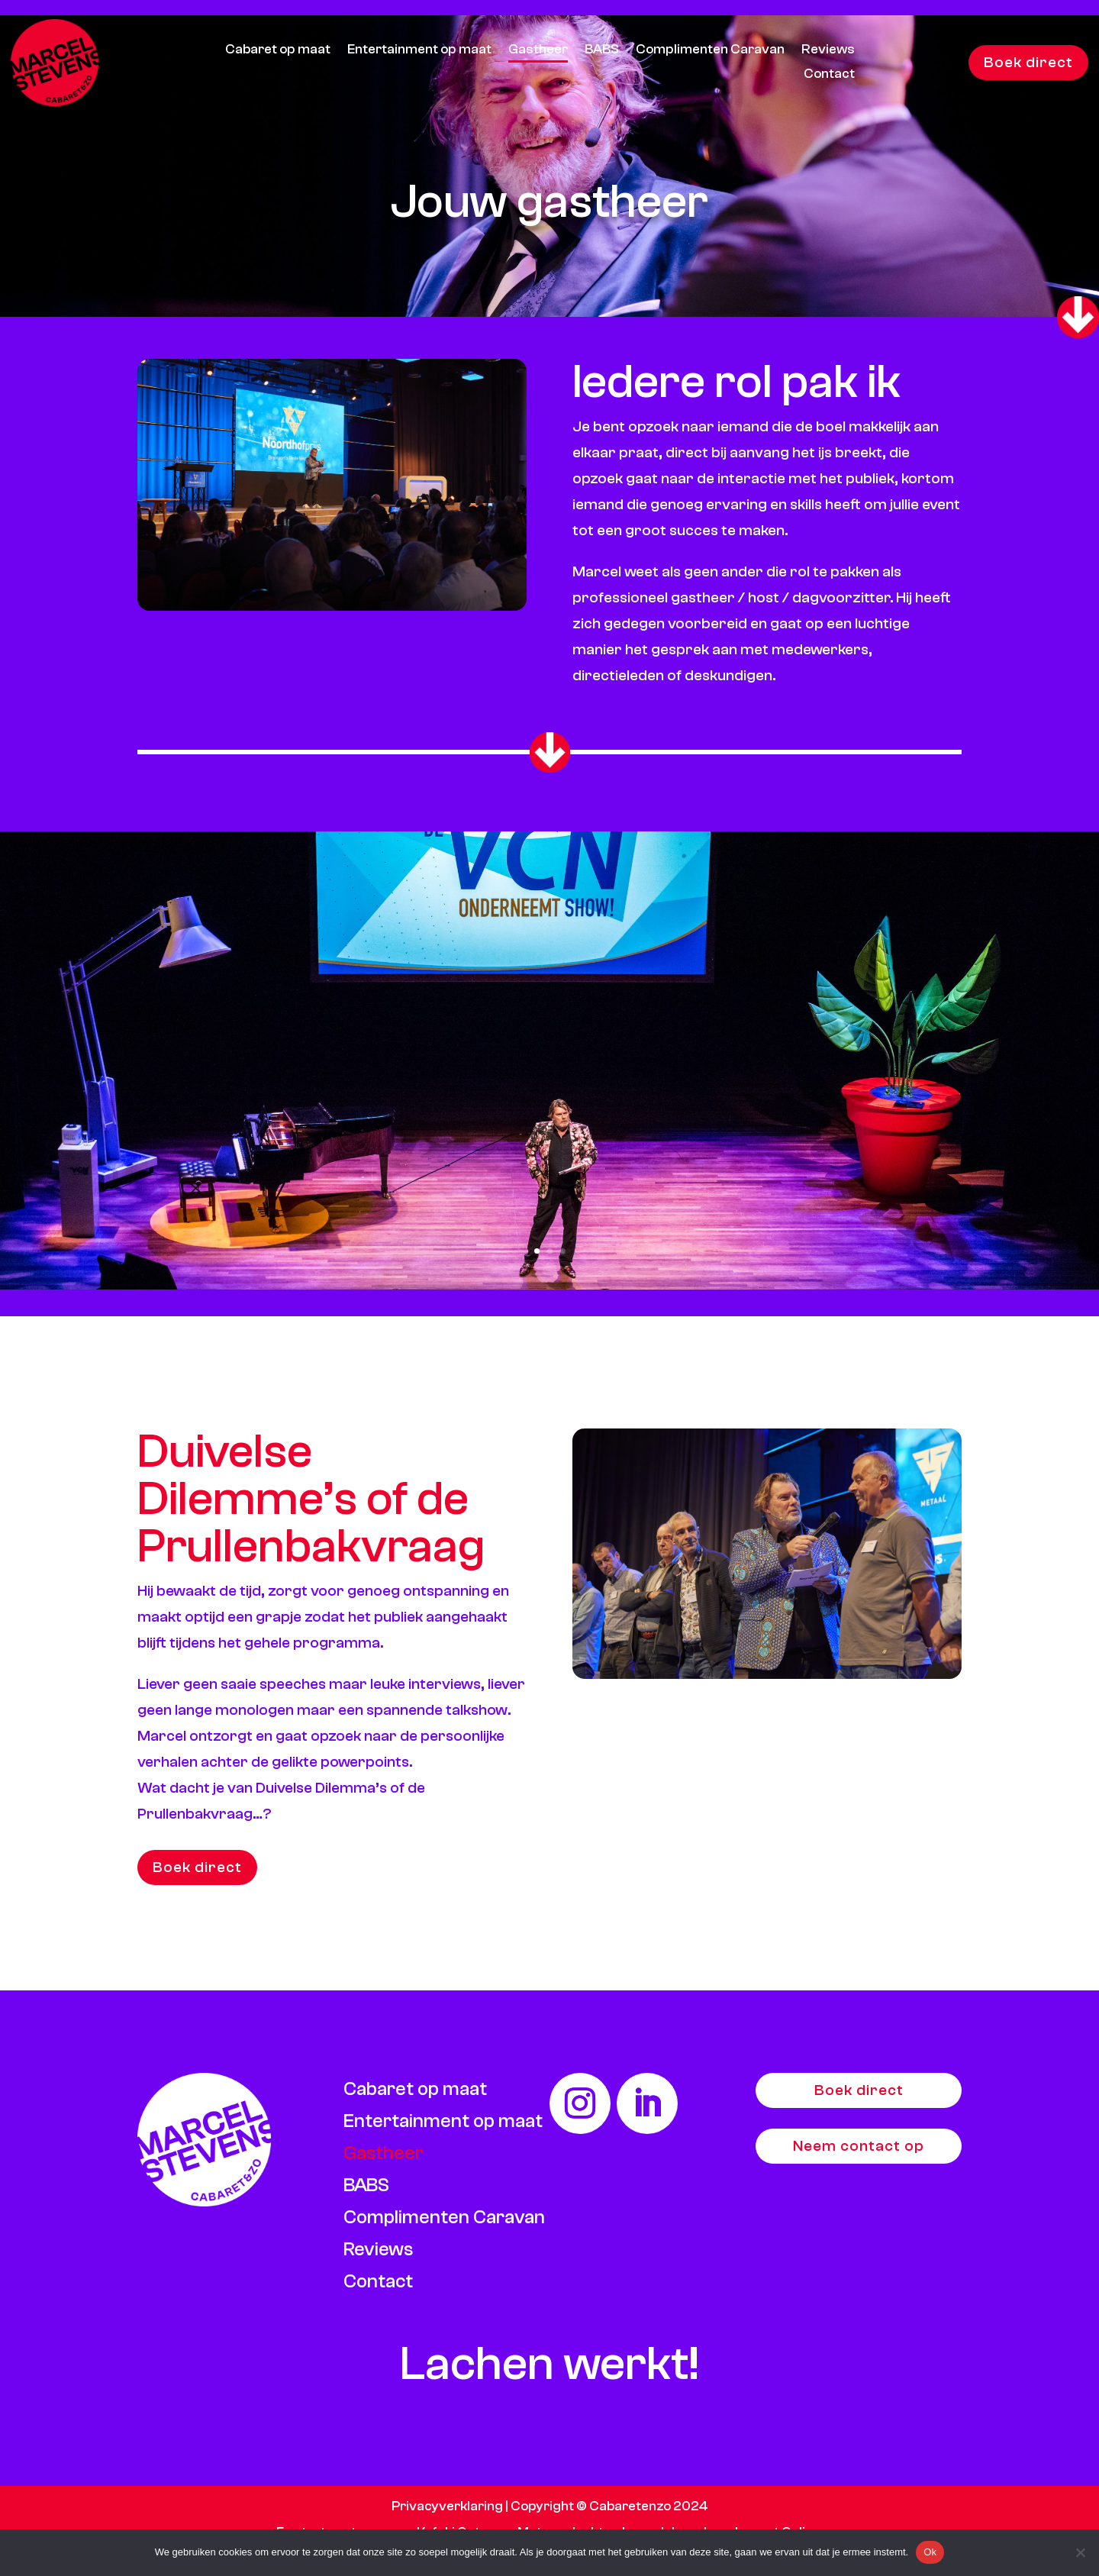 Image resolution: width=1099 pixels, height=2576 pixels. Describe the element at coordinates (858, 2146) in the screenshot. I see `Neem contact op` at that location.